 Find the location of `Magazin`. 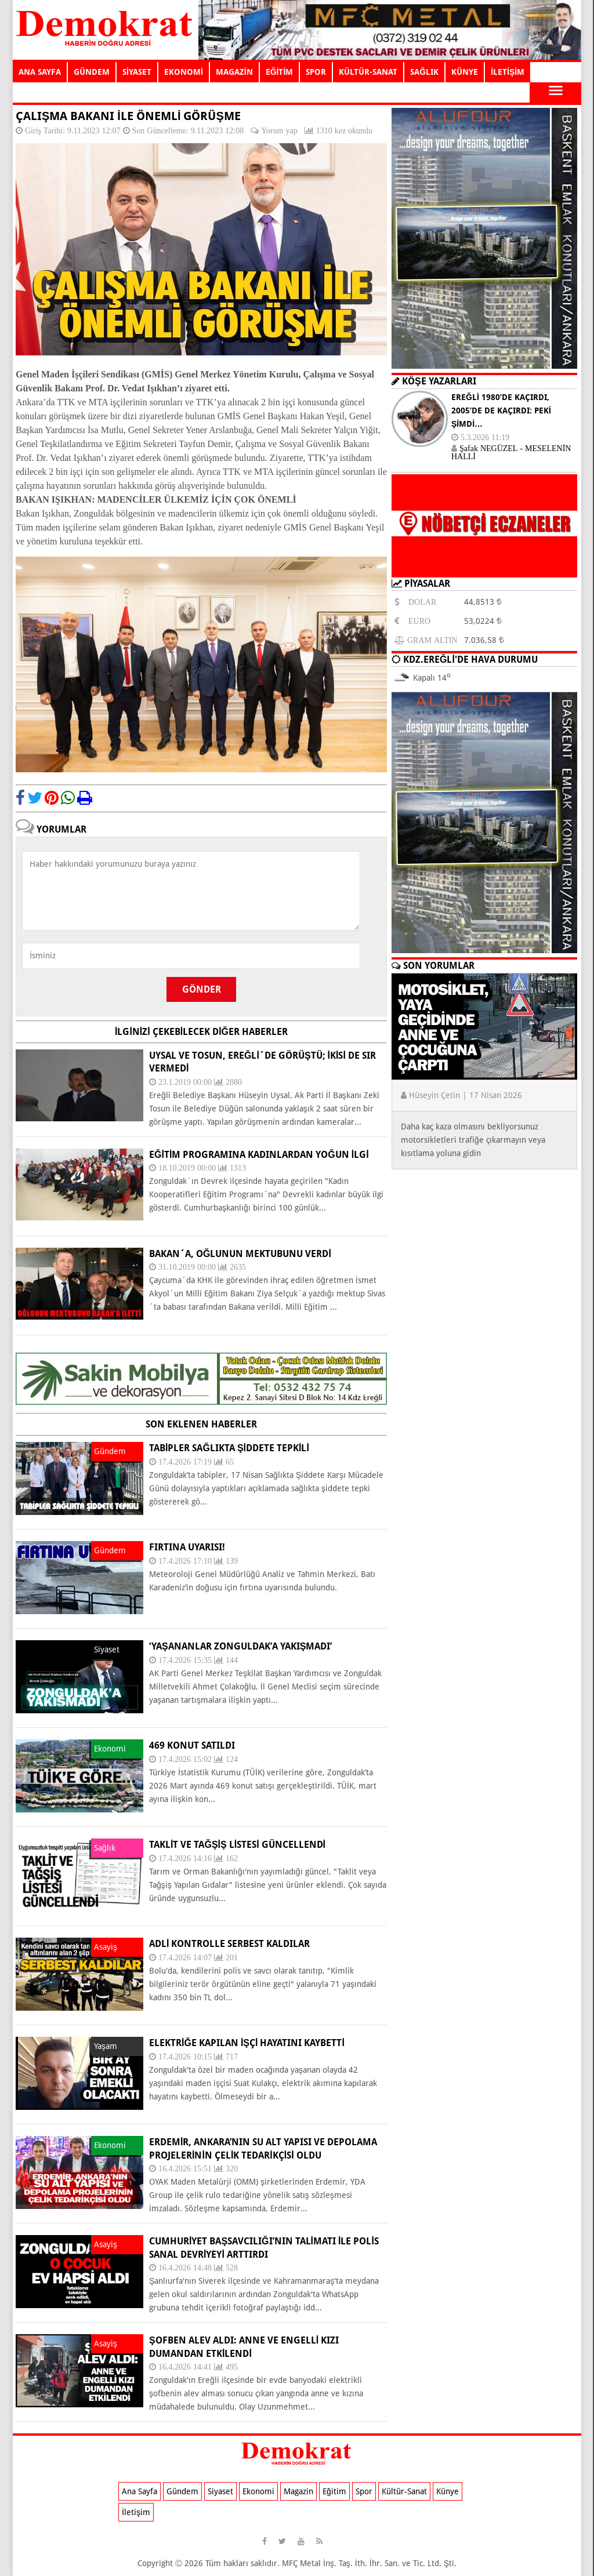

Magazin is located at coordinates (298, 2491).